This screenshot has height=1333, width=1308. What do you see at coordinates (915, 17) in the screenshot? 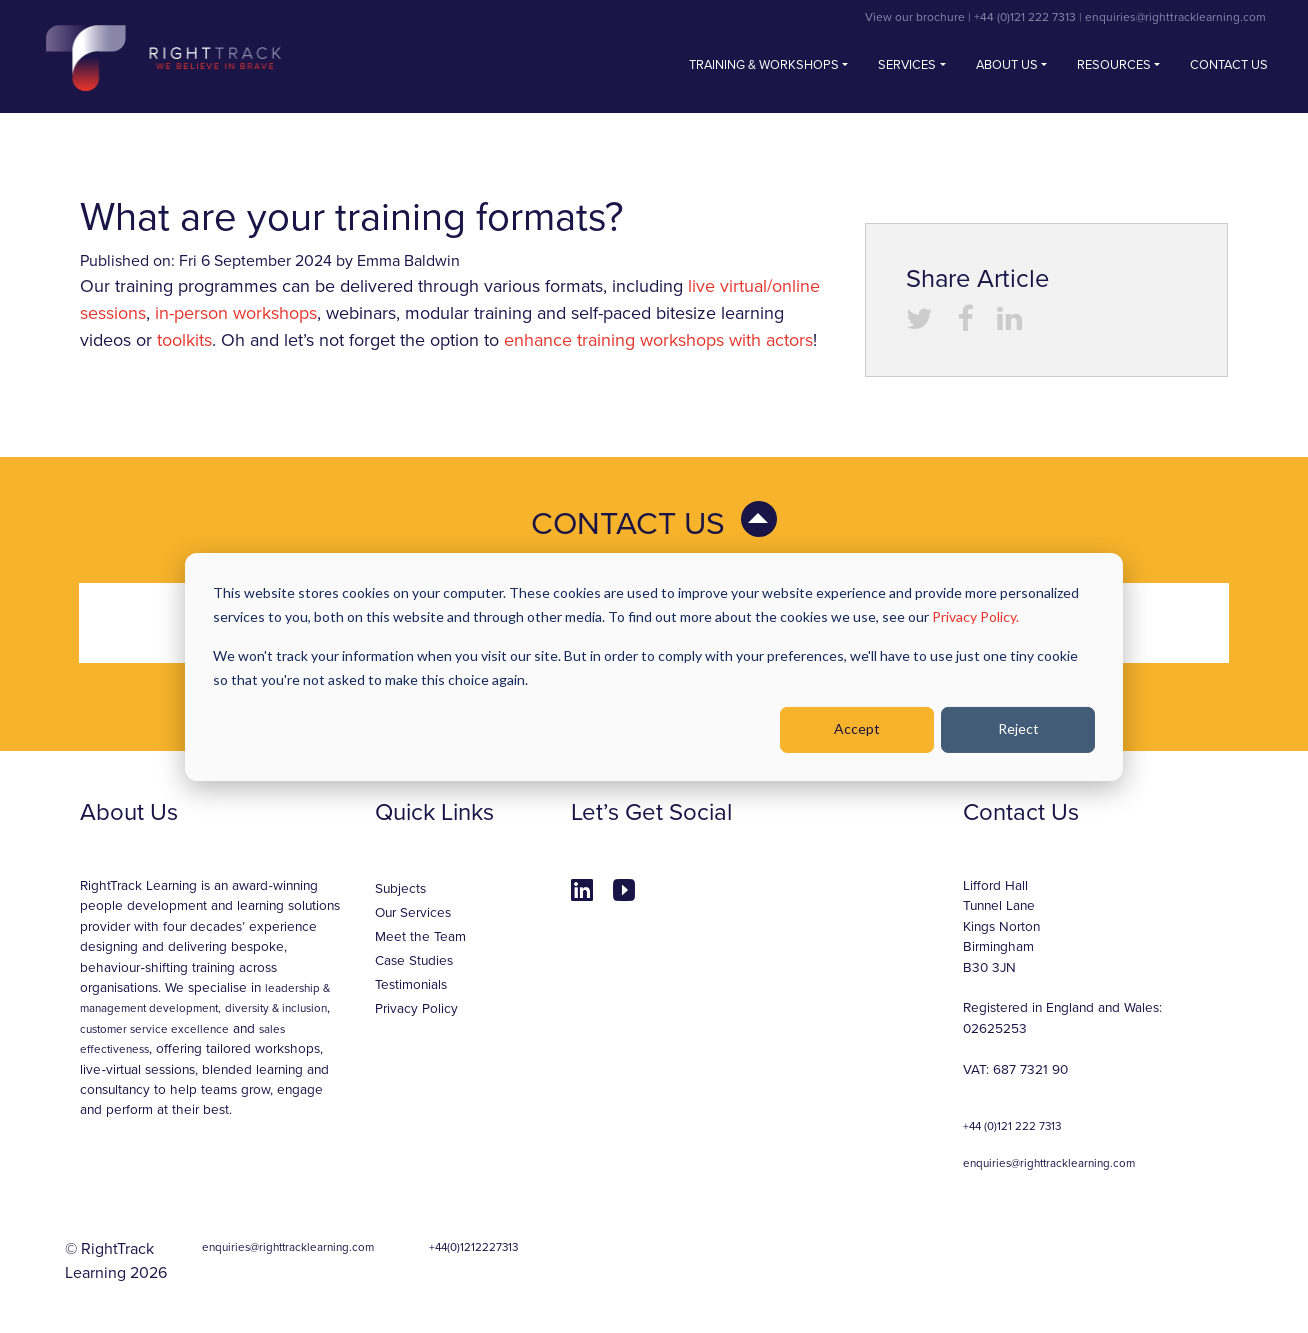
I see `View our brochure` at bounding box center [915, 17].